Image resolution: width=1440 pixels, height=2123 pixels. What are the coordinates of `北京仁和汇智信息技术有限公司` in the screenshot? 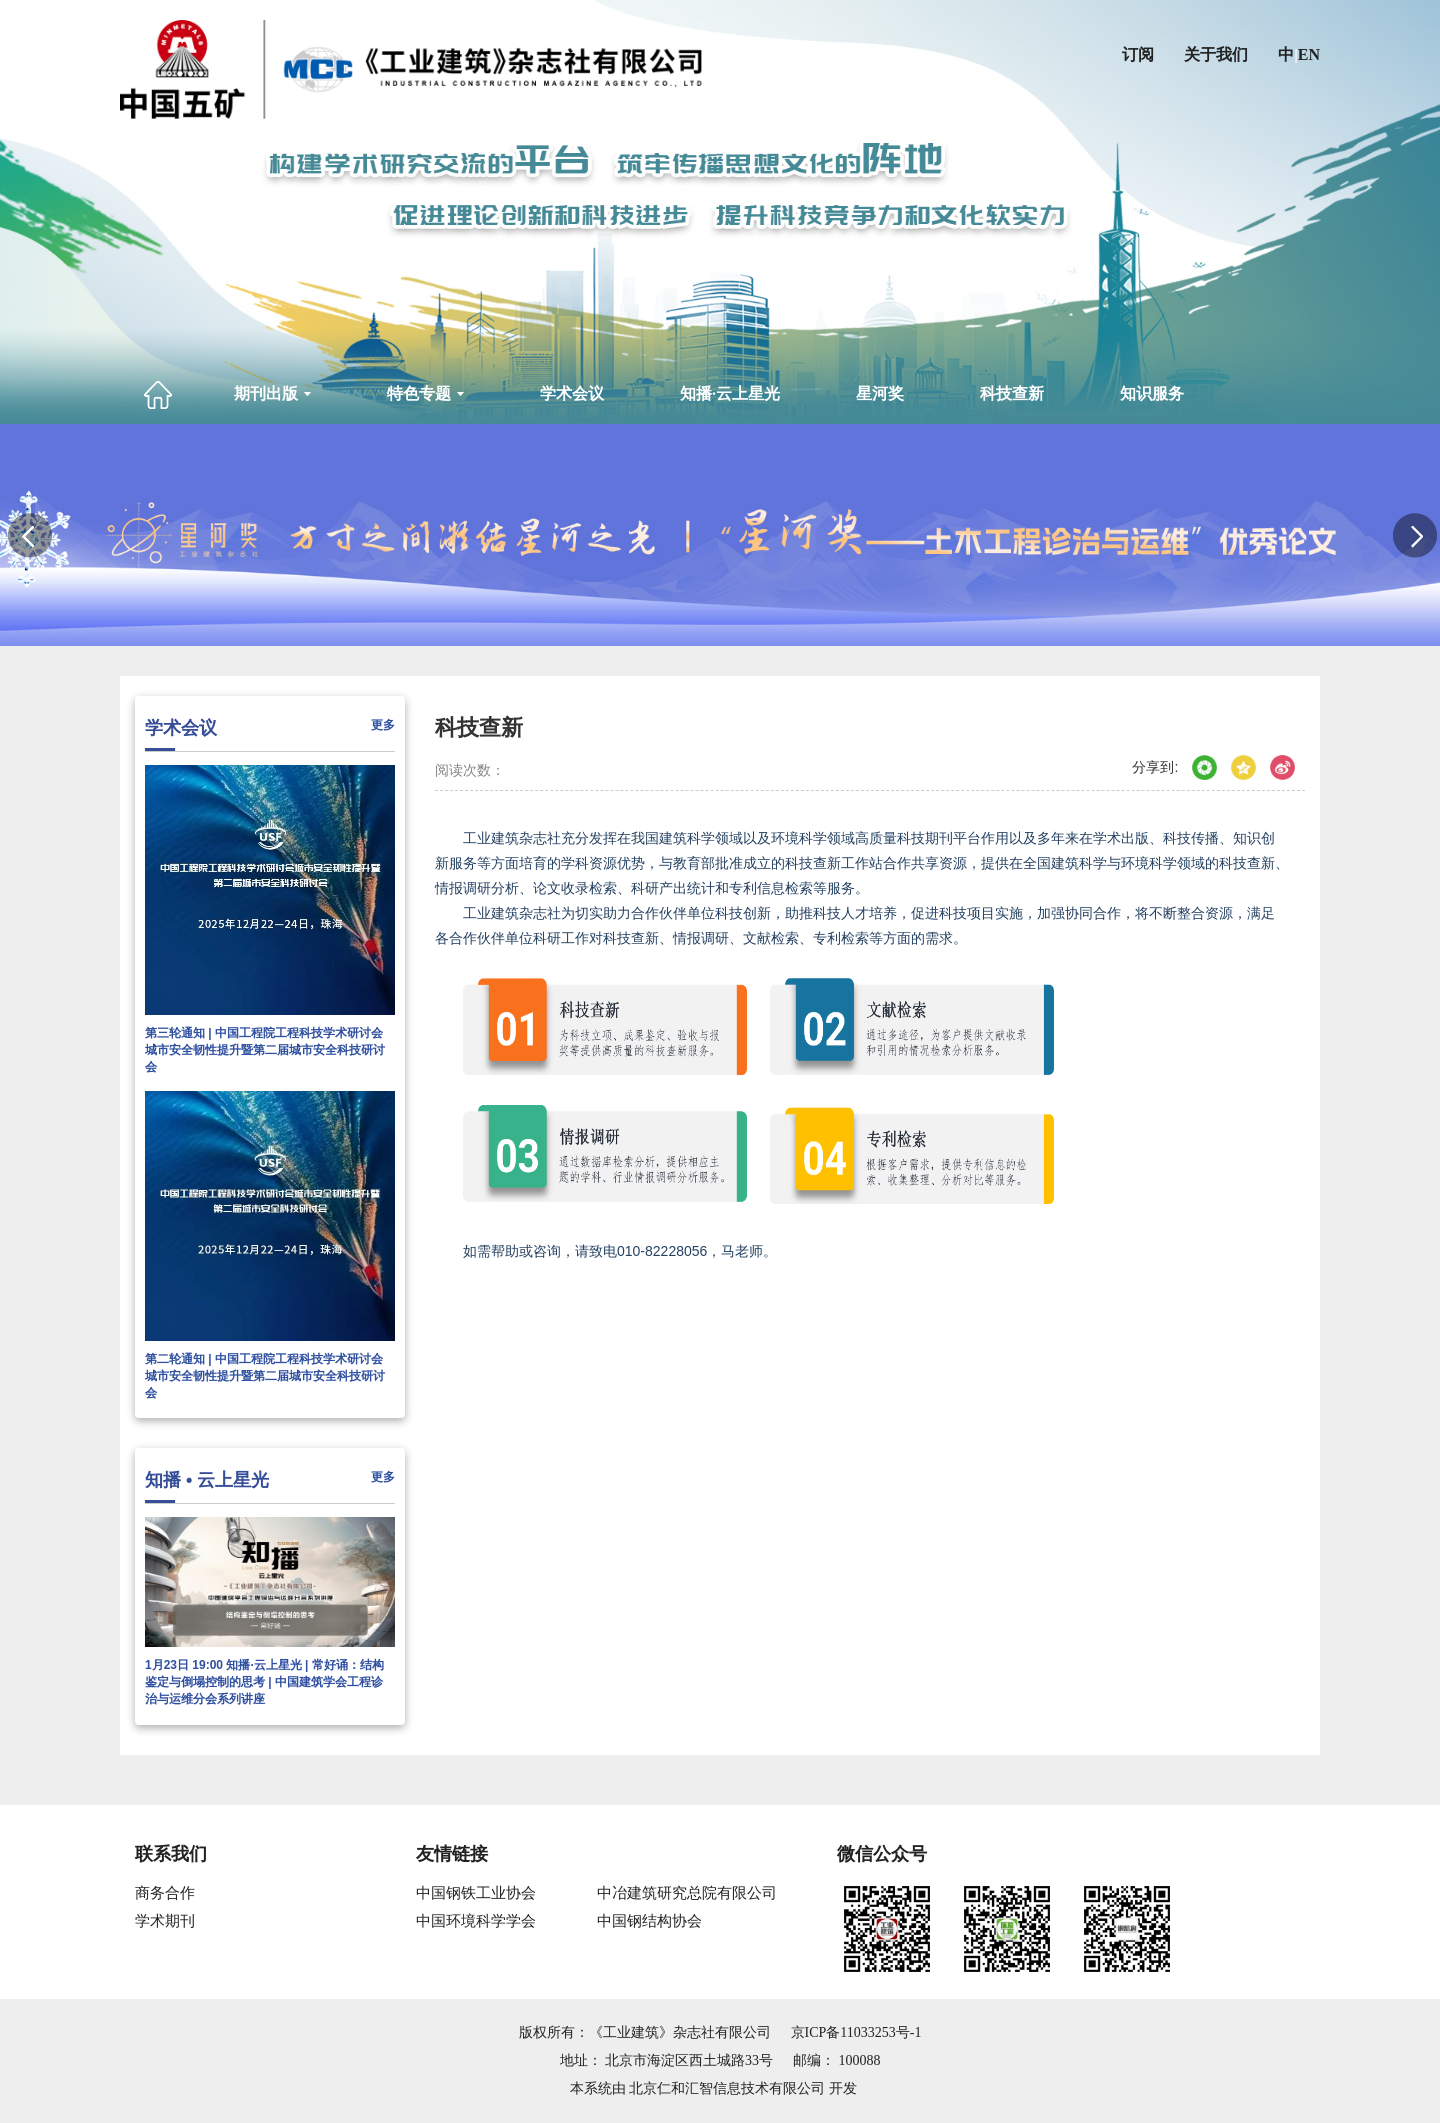 It's located at (727, 2088).